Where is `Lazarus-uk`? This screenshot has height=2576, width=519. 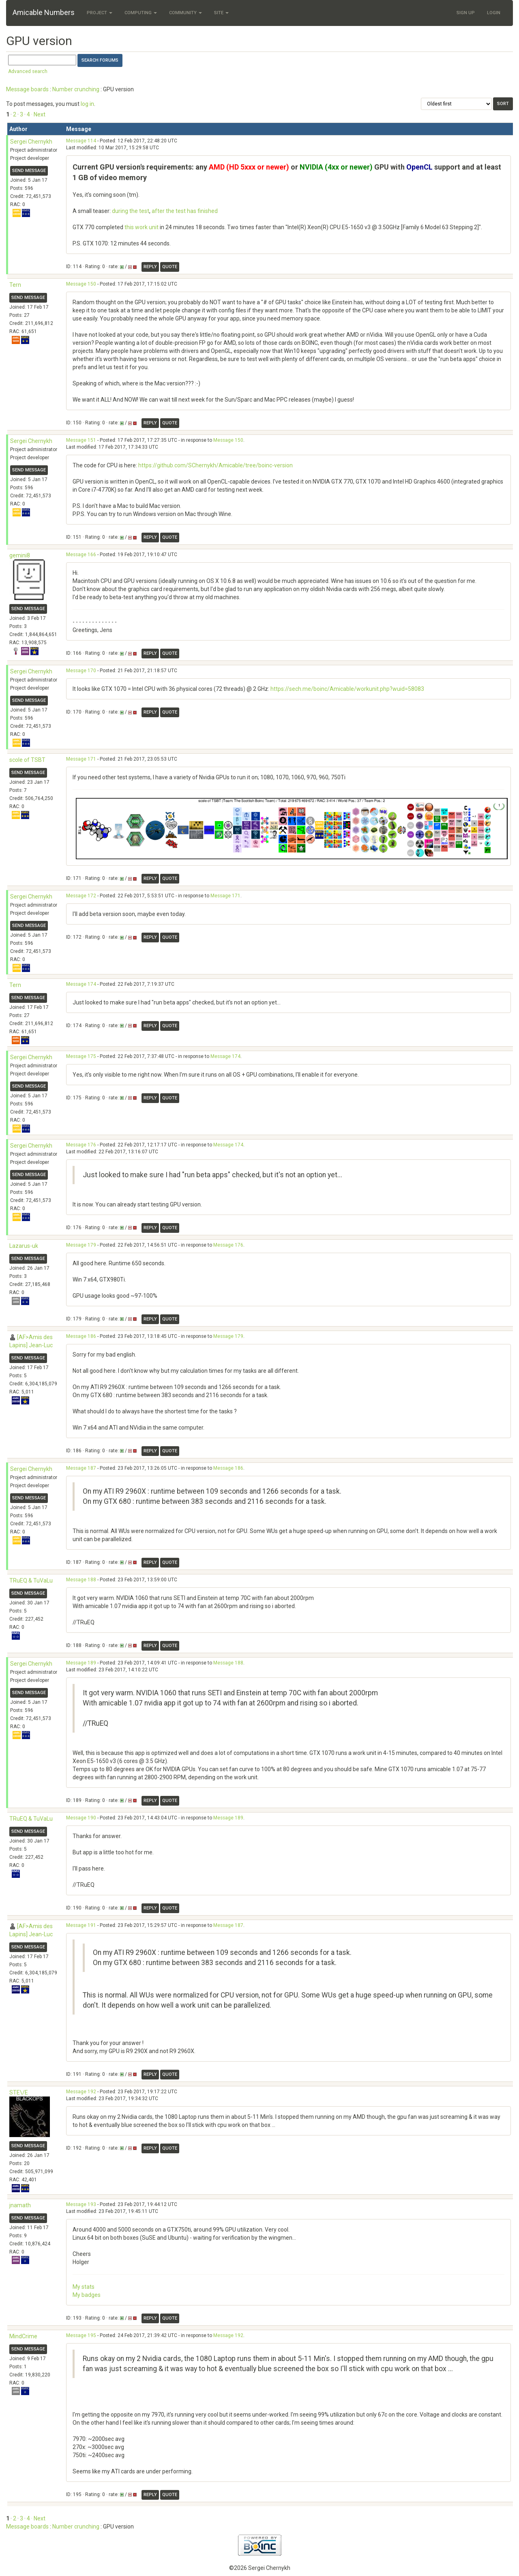
Lazarus-uk is located at coordinates (23, 1246).